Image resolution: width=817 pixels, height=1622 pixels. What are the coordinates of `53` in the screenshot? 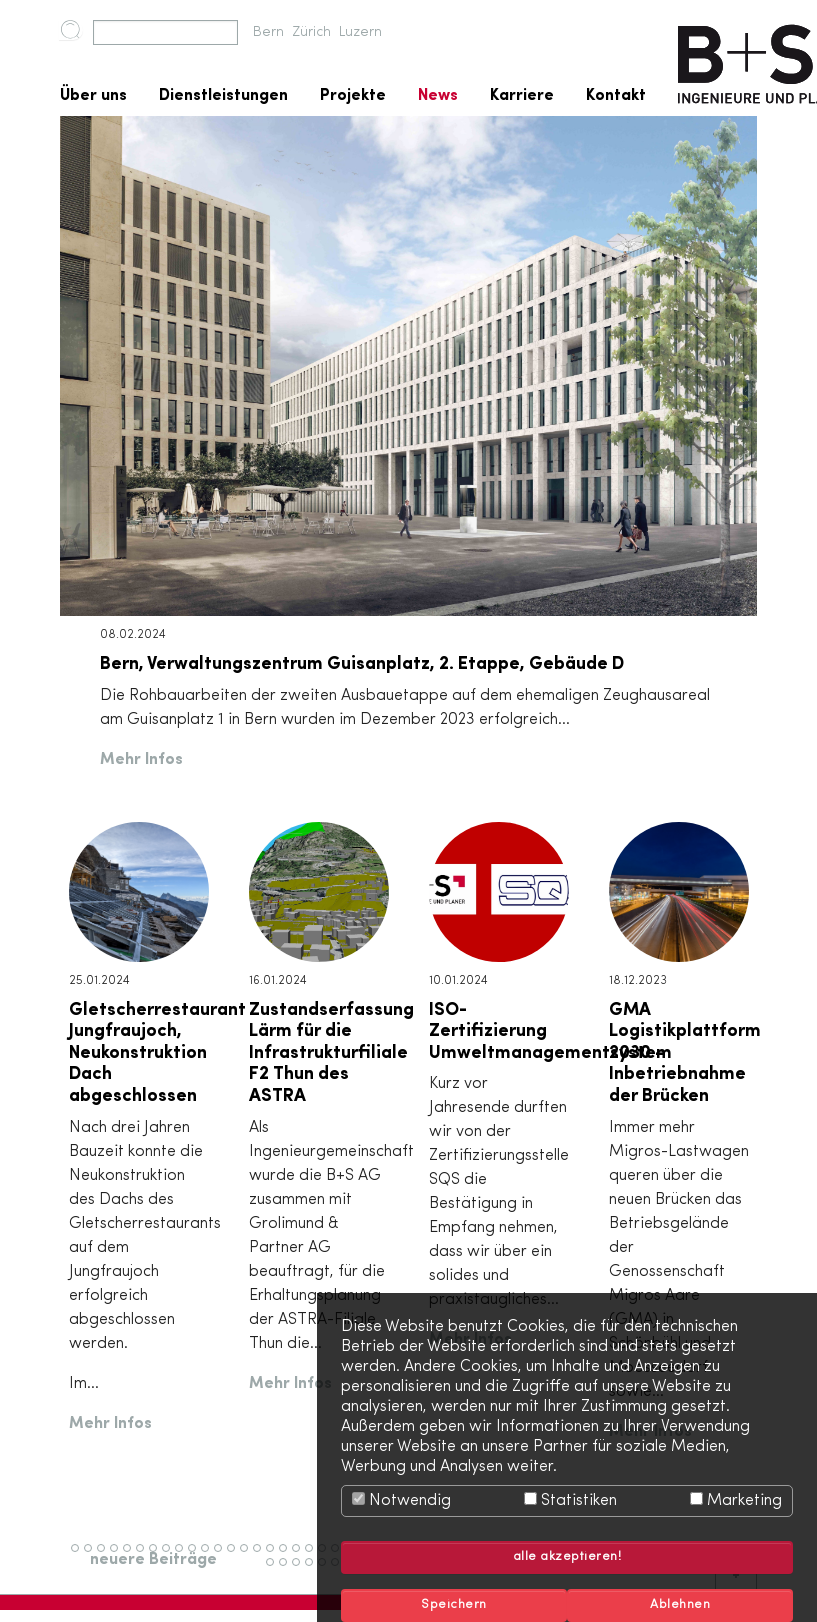 It's located at (276, 1571).